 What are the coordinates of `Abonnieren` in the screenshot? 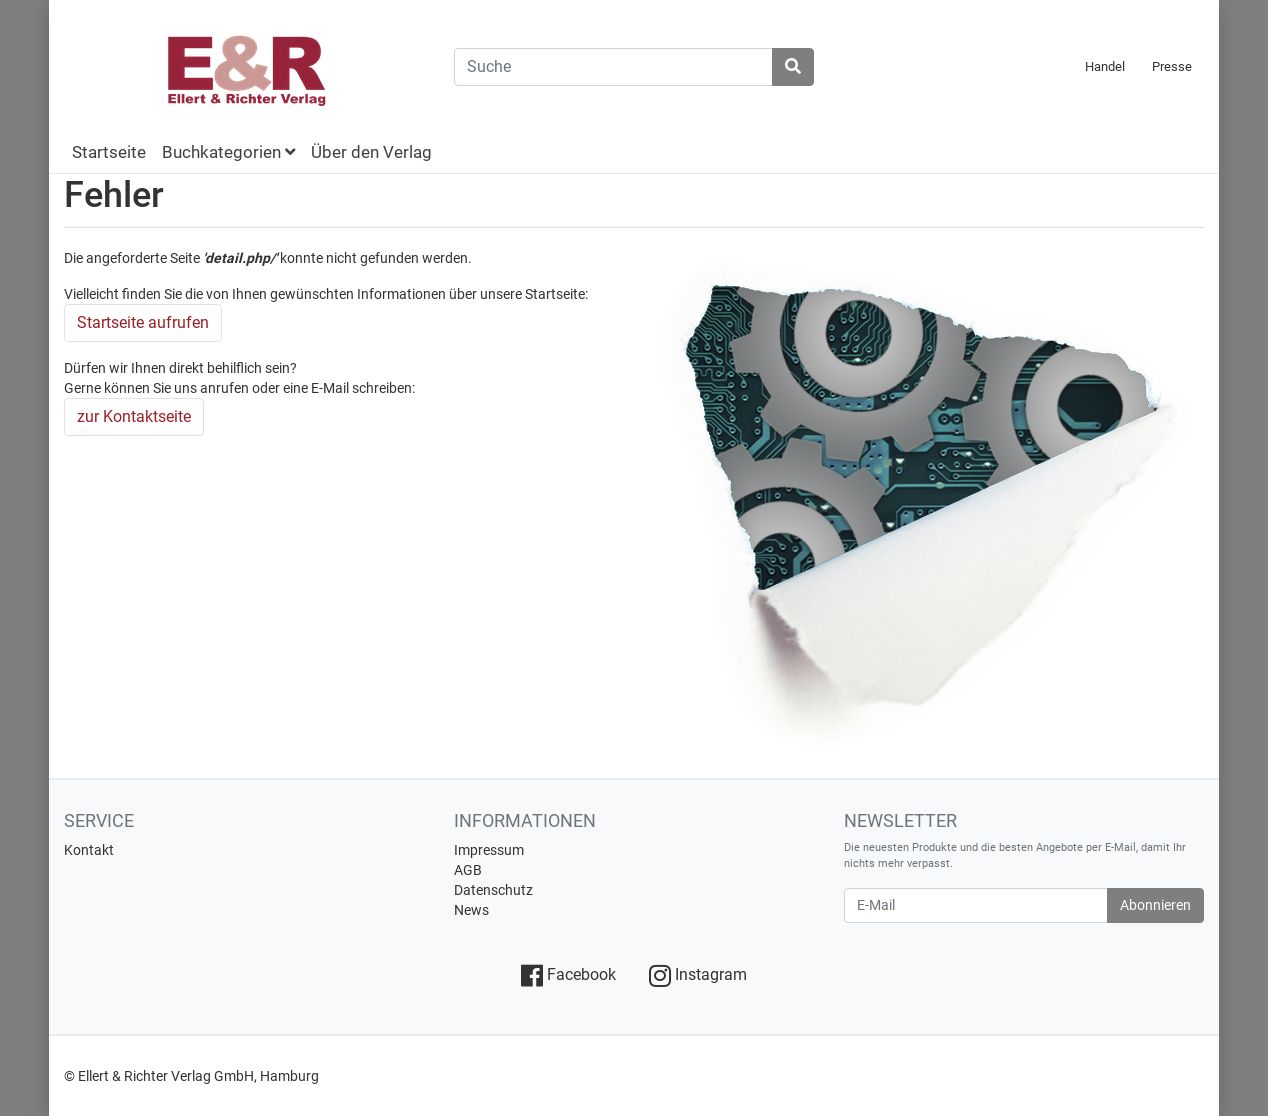 It's located at (1155, 905).